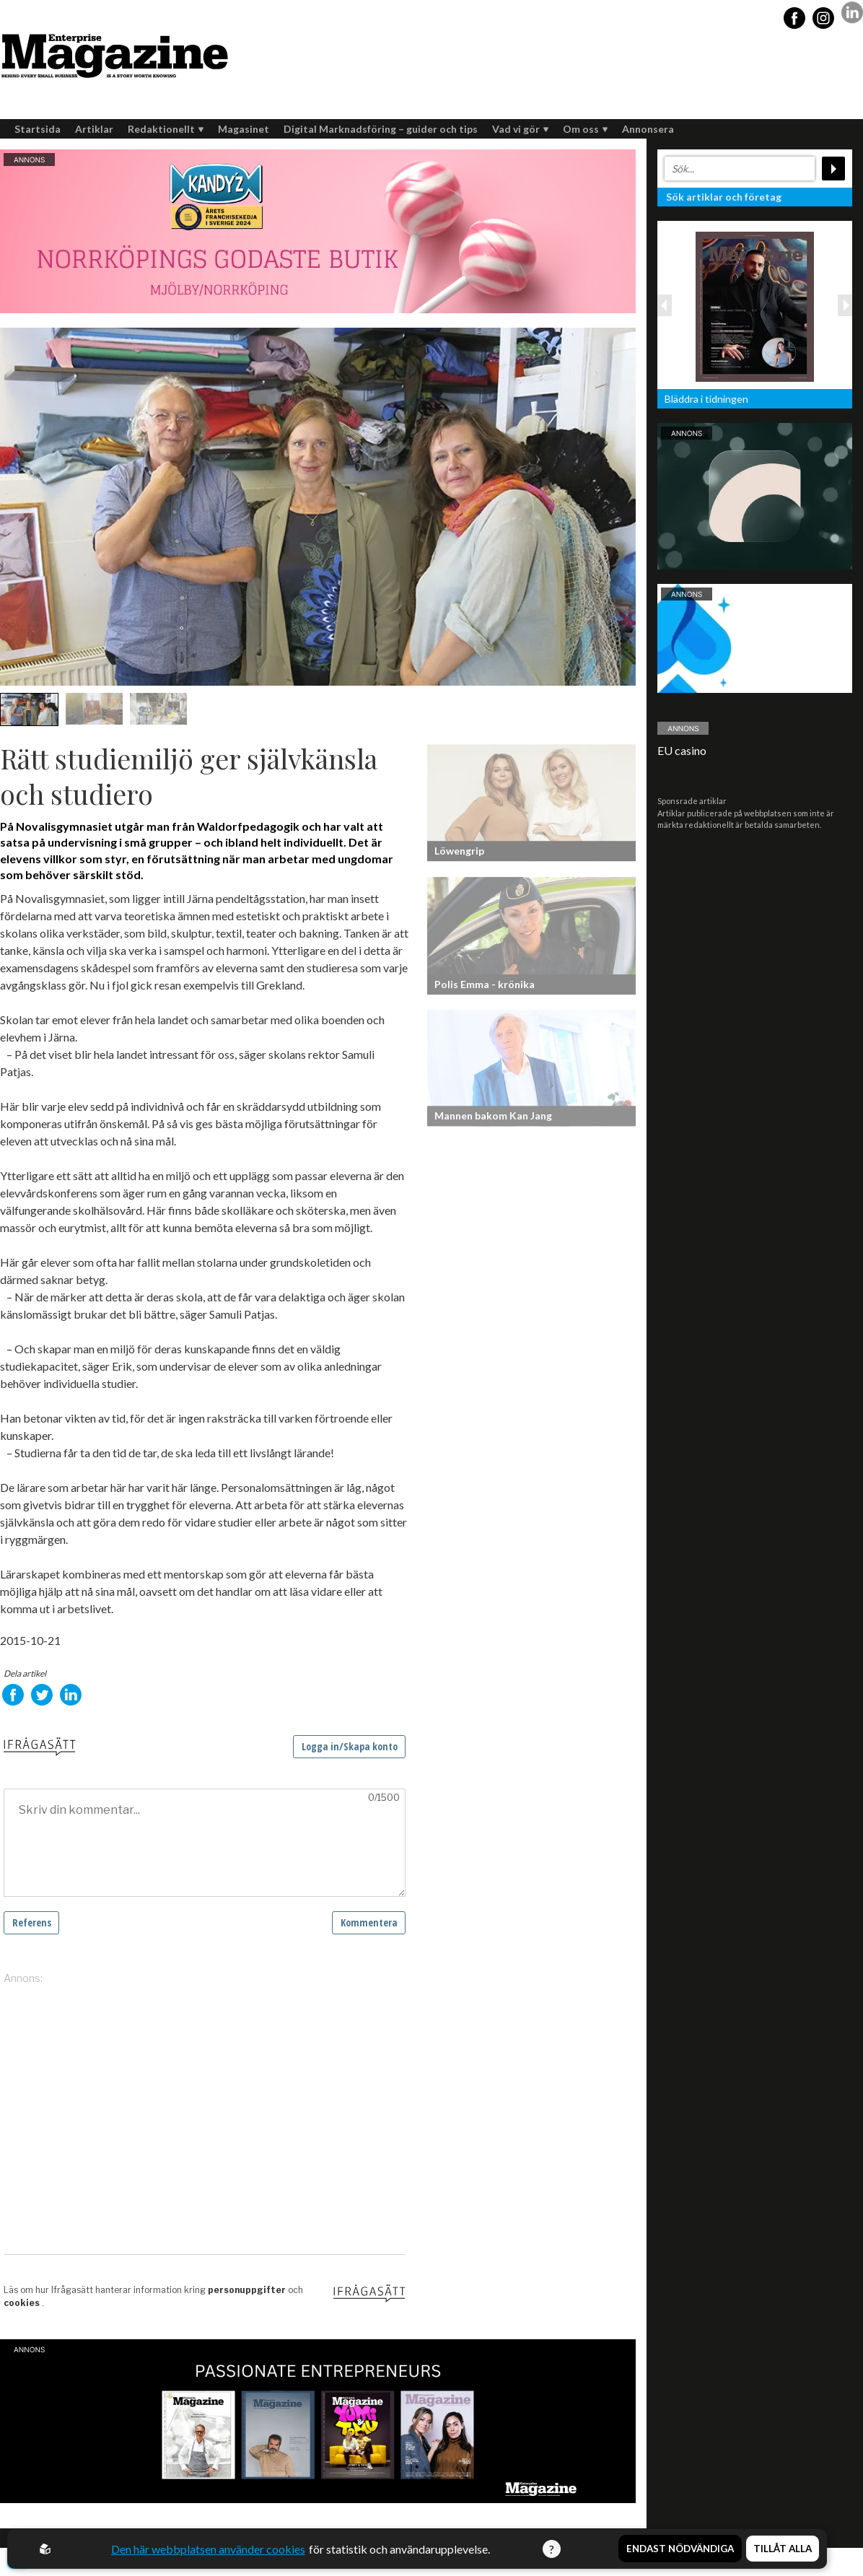  What do you see at coordinates (381, 129) in the screenshot?
I see `Digital Marknadsföring – guider och tips` at bounding box center [381, 129].